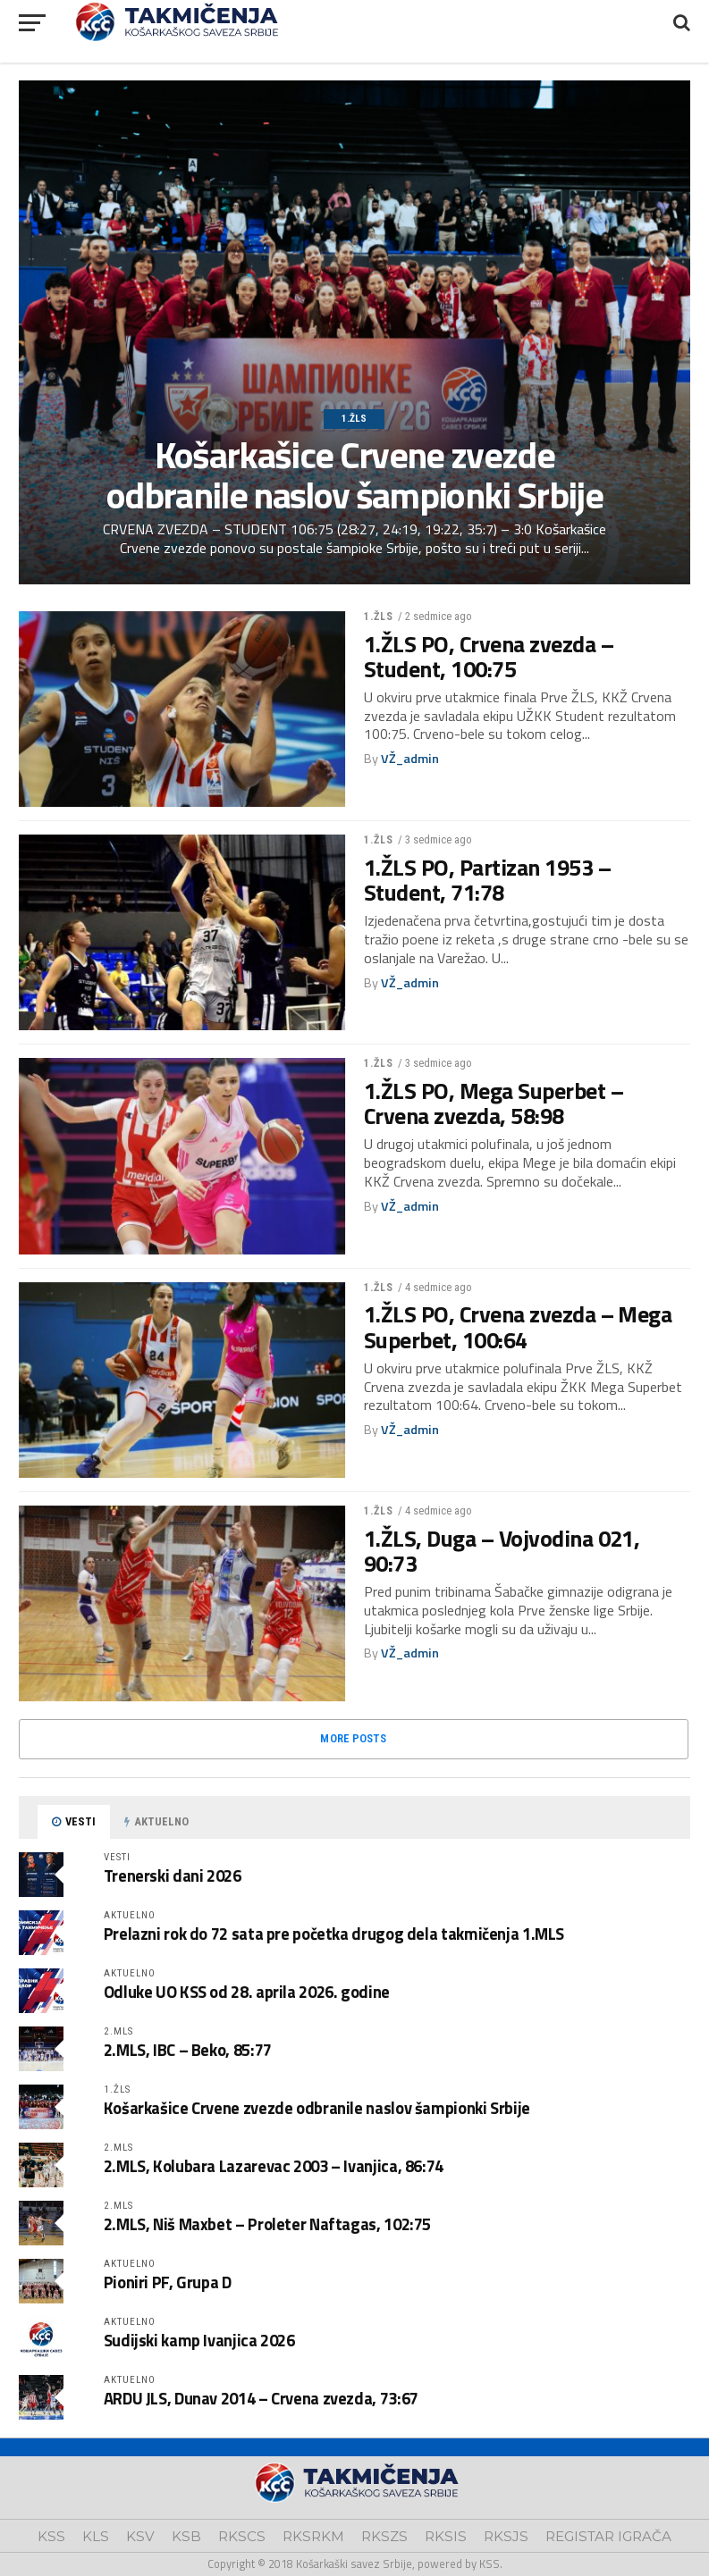  What do you see at coordinates (199, 2340) in the screenshot?
I see `Sudijski kamp Ivanjica 2026` at bounding box center [199, 2340].